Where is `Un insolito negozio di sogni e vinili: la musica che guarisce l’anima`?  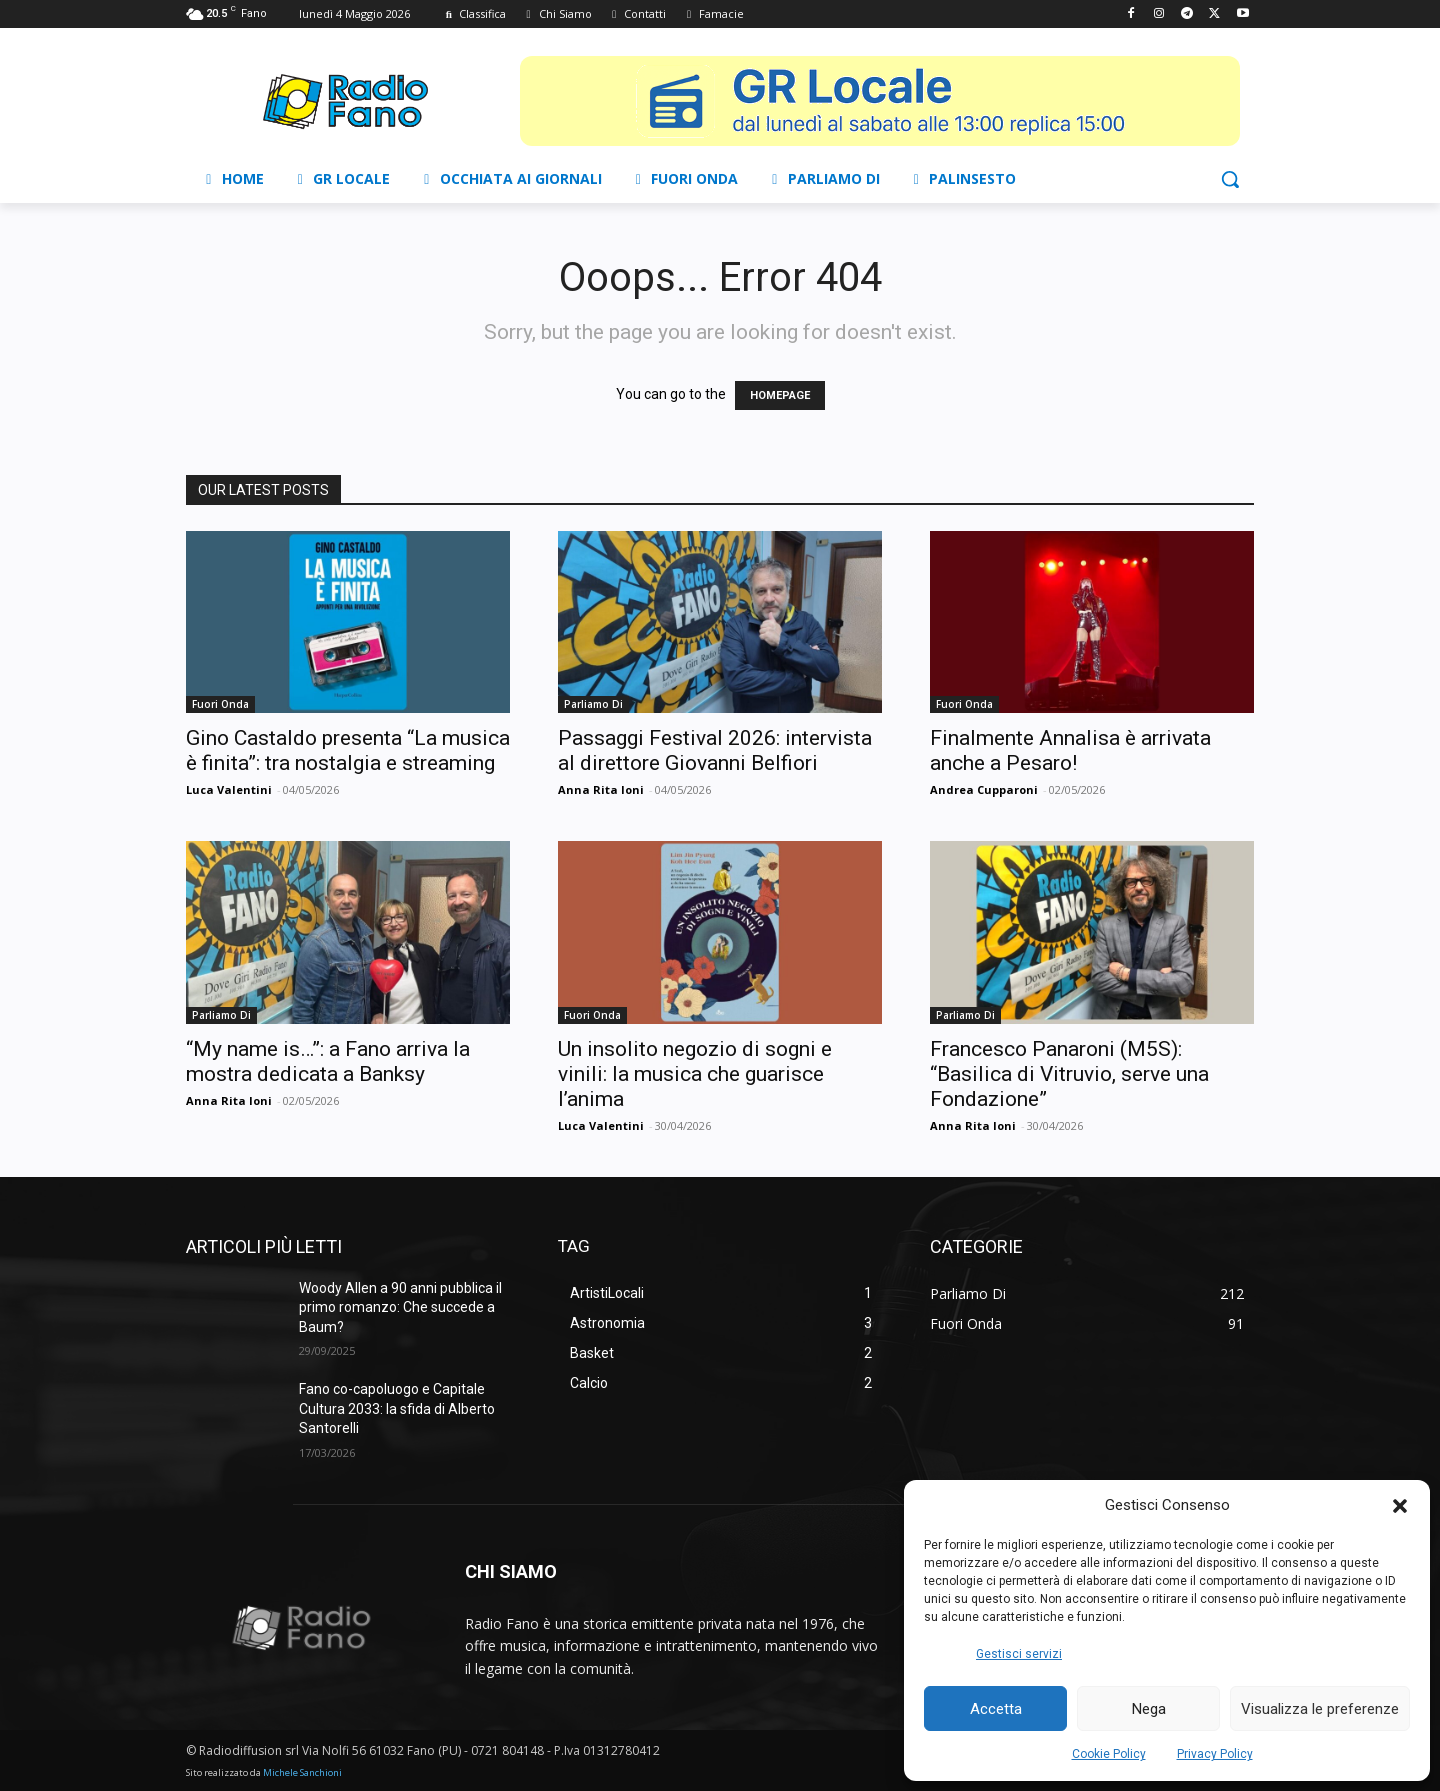
Un insolito negozio di sogni e vinili: la musica che guarisce l’anima is located at coordinates (695, 1074).